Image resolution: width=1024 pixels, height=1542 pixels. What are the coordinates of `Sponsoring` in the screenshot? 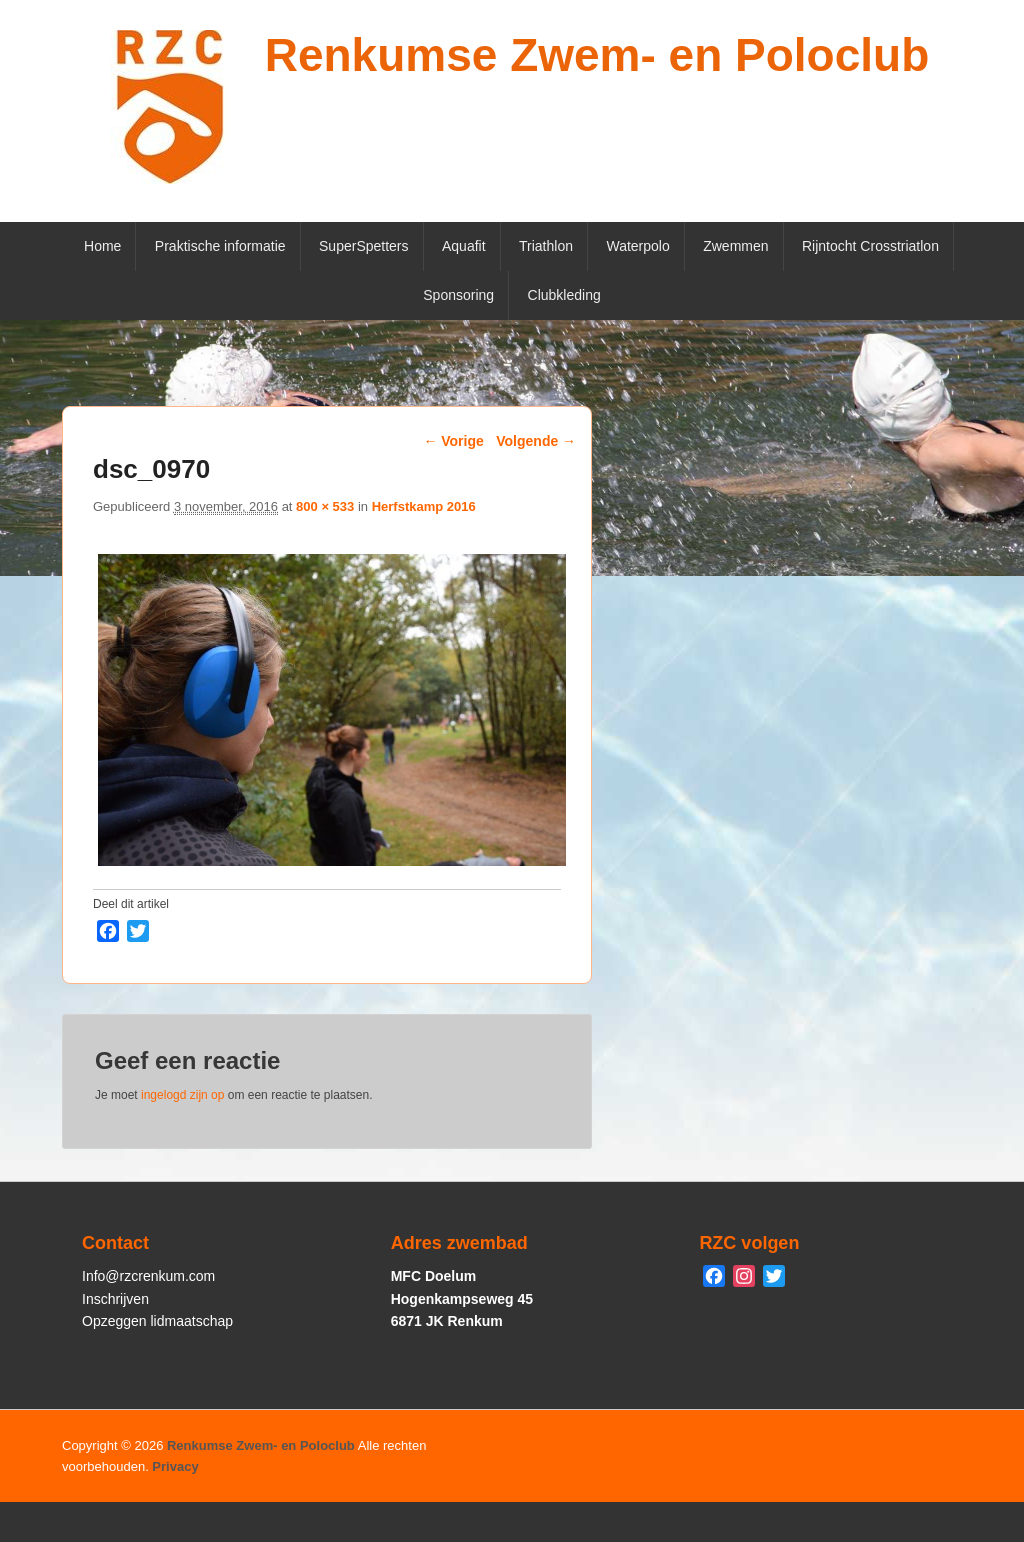 It's located at (458, 295).